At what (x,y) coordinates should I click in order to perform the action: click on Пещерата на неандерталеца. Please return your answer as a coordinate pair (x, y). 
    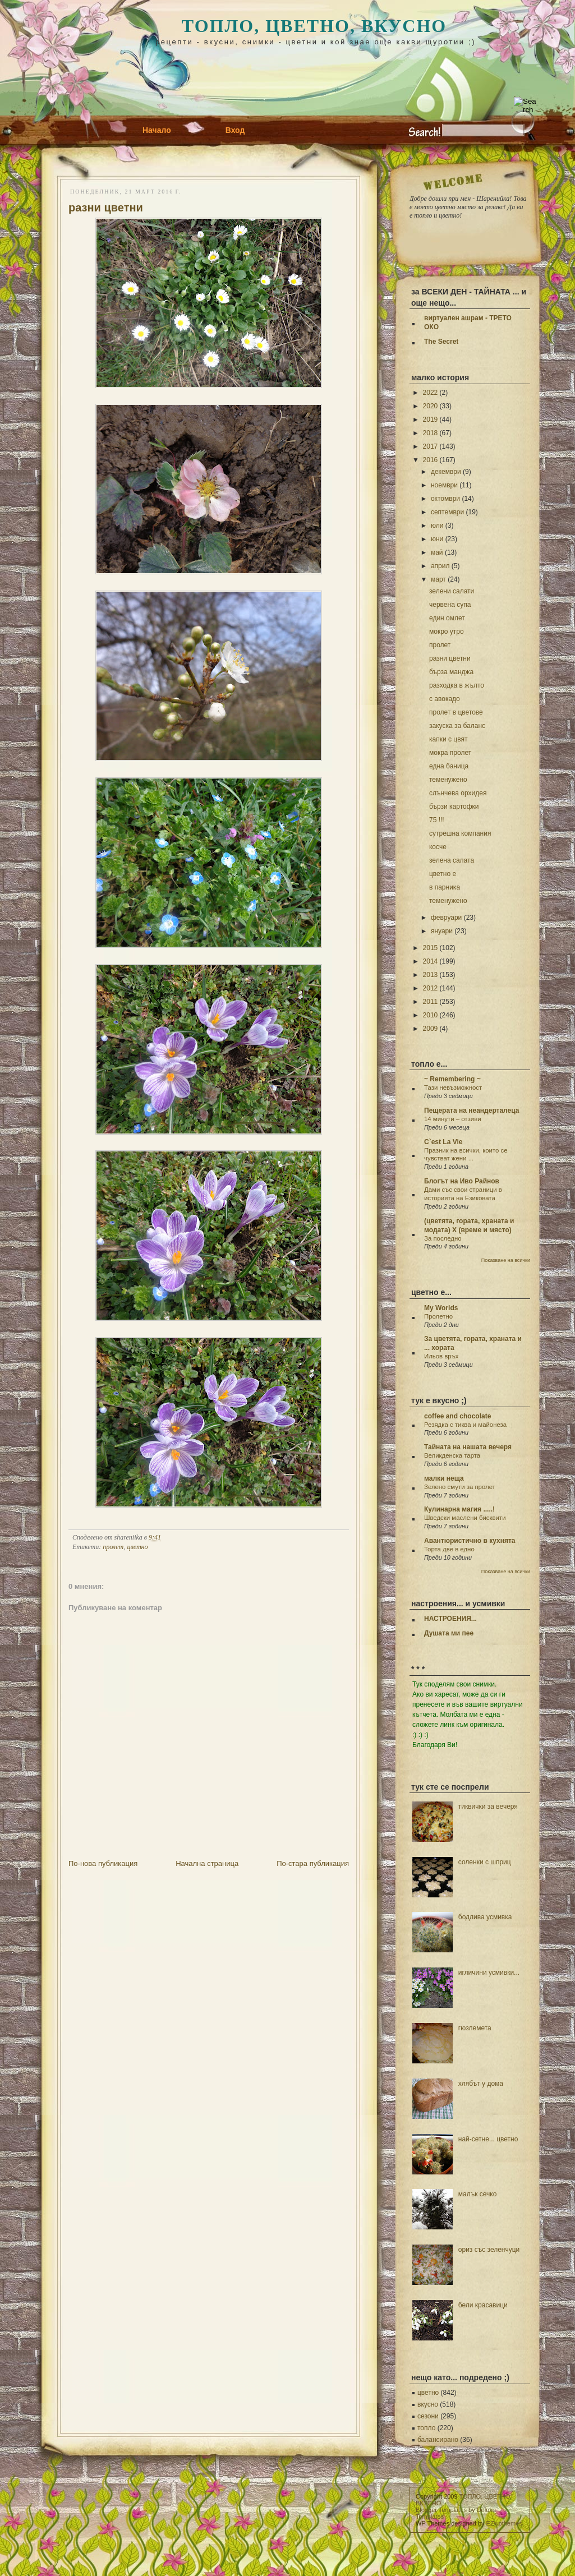
    Looking at the image, I should click on (471, 1110).